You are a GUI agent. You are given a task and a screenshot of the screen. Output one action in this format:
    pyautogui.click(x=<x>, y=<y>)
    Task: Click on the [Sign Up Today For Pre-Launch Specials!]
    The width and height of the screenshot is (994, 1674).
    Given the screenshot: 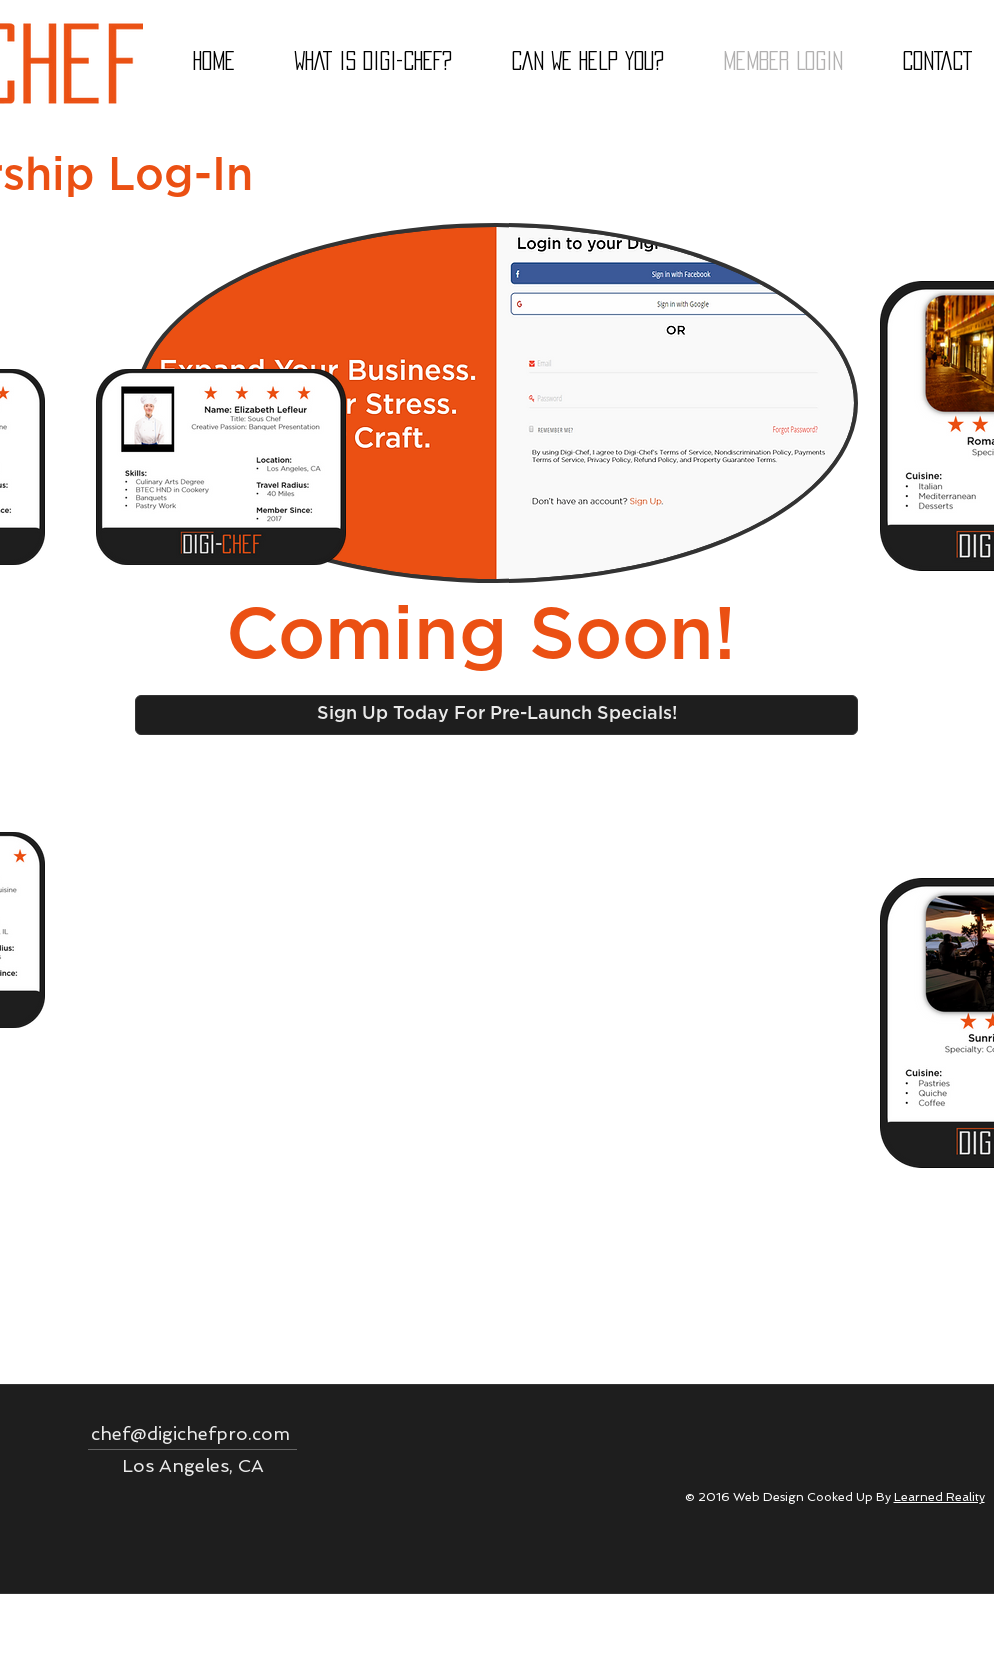 What is the action you would take?
    pyautogui.click(x=496, y=715)
    